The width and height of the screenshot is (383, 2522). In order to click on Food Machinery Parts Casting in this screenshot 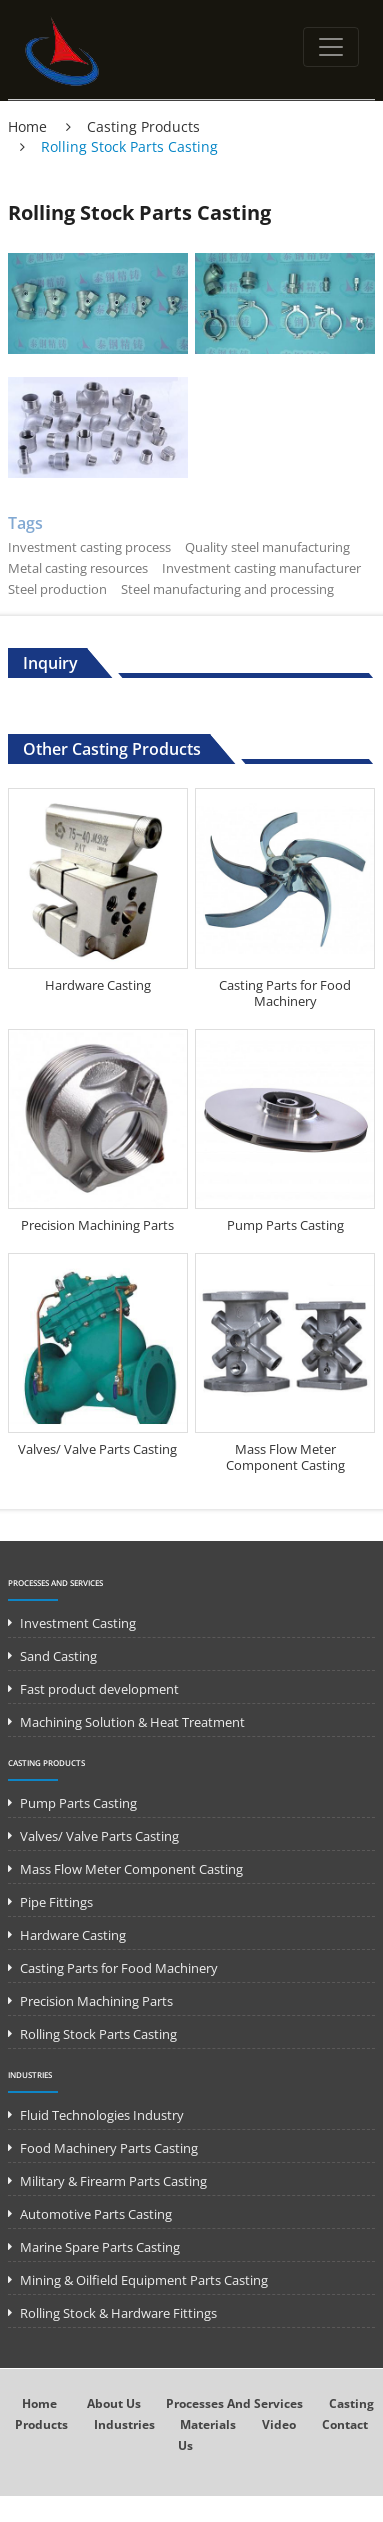, I will do `click(109, 2148)`.